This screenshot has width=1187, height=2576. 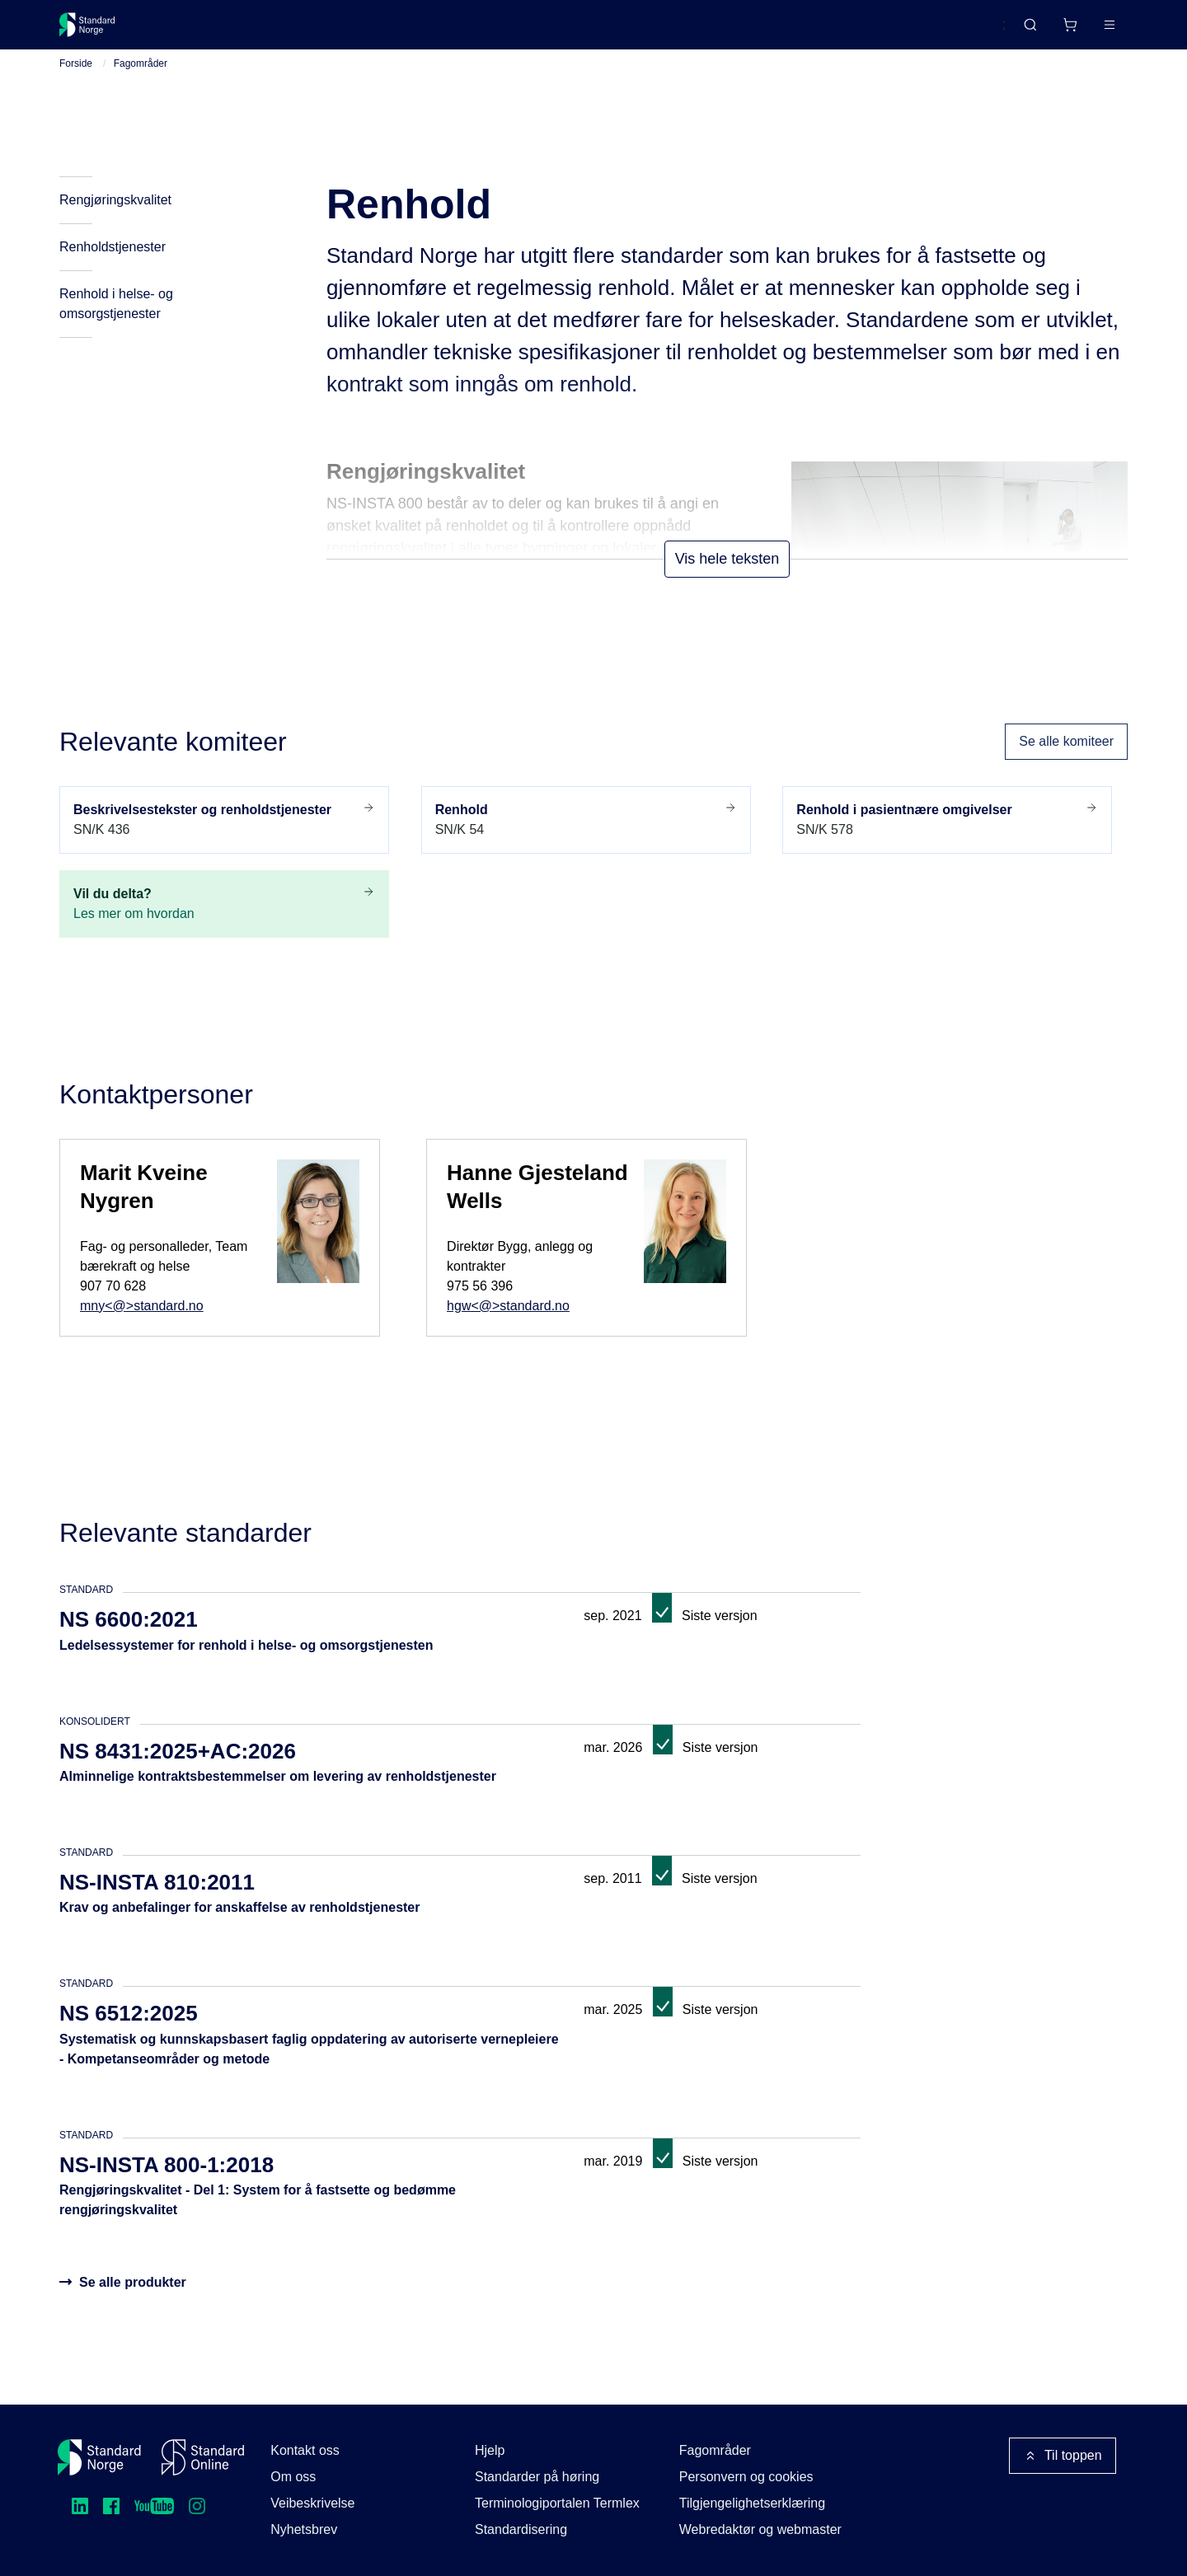 I want to click on Standarder på høring, so click(x=537, y=2477).